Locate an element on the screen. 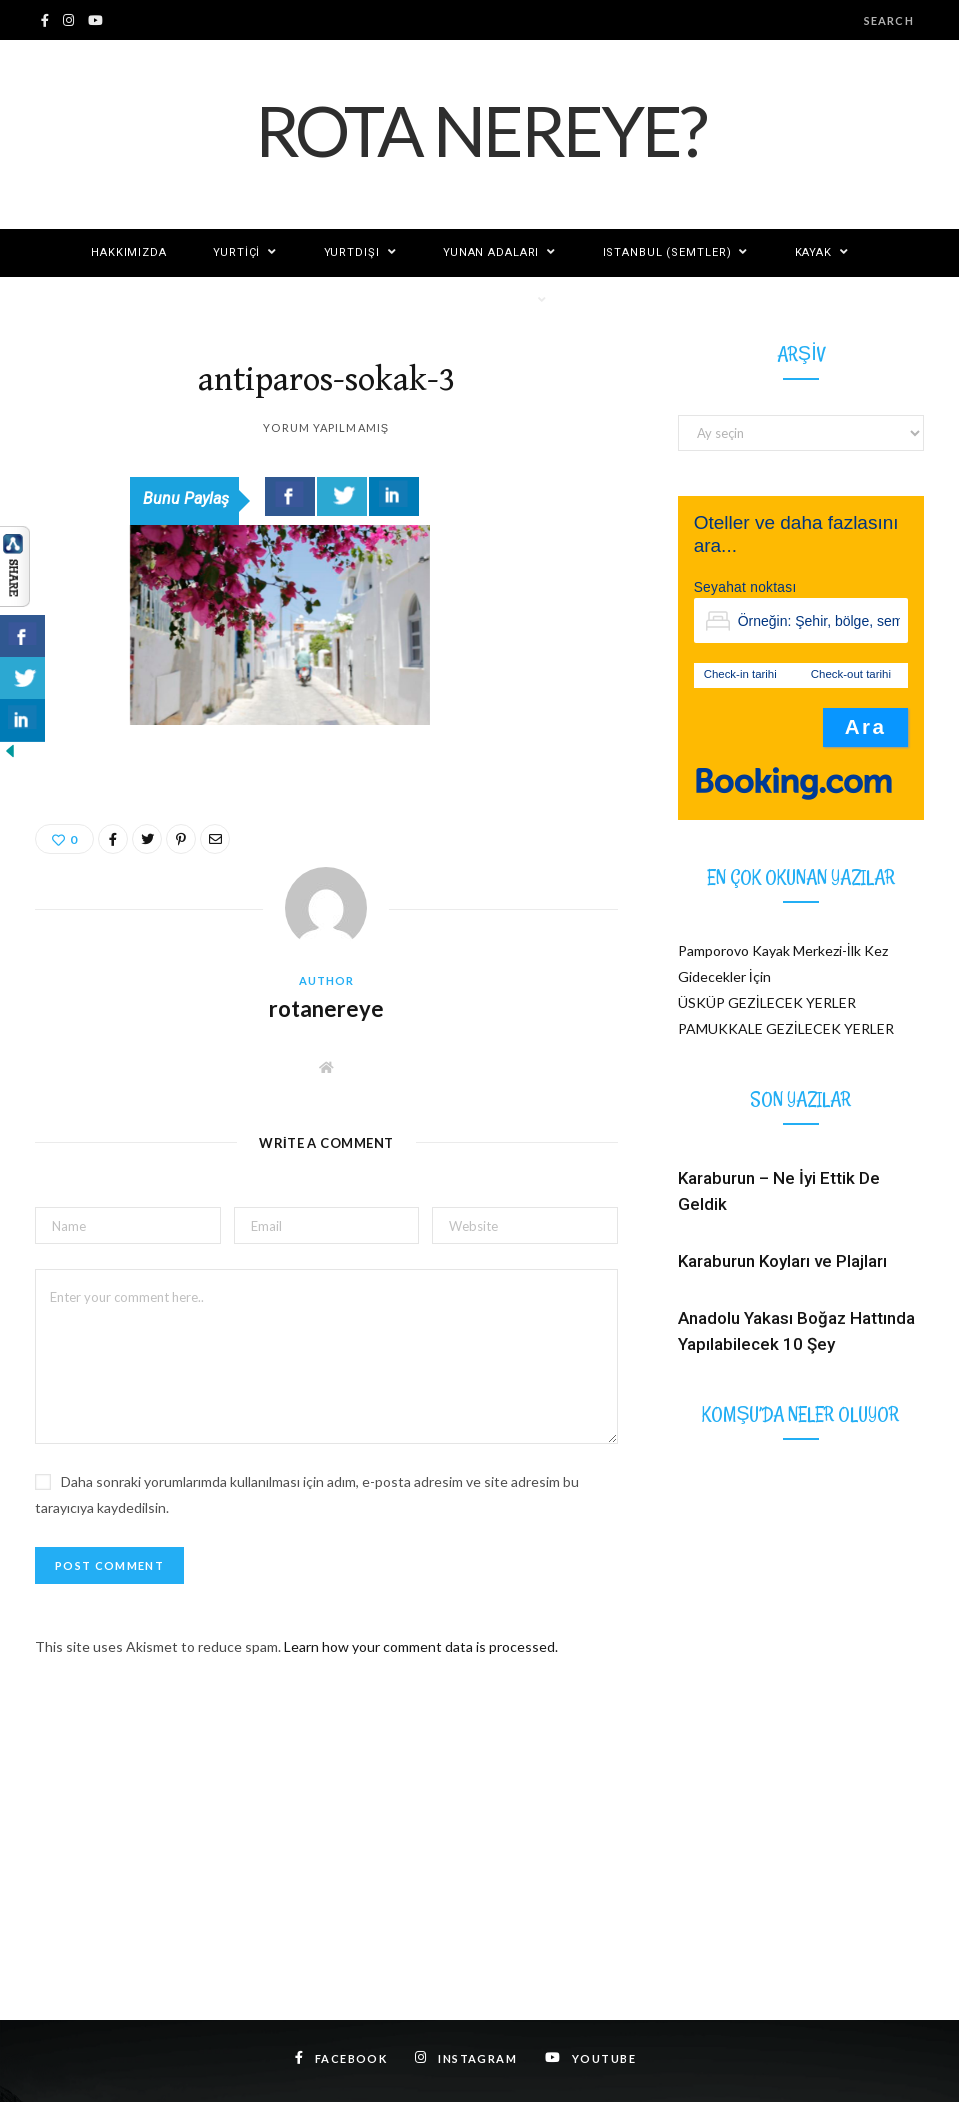 The image size is (959, 2102). YUNAN ADALARI is located at coordinates (491, 252).